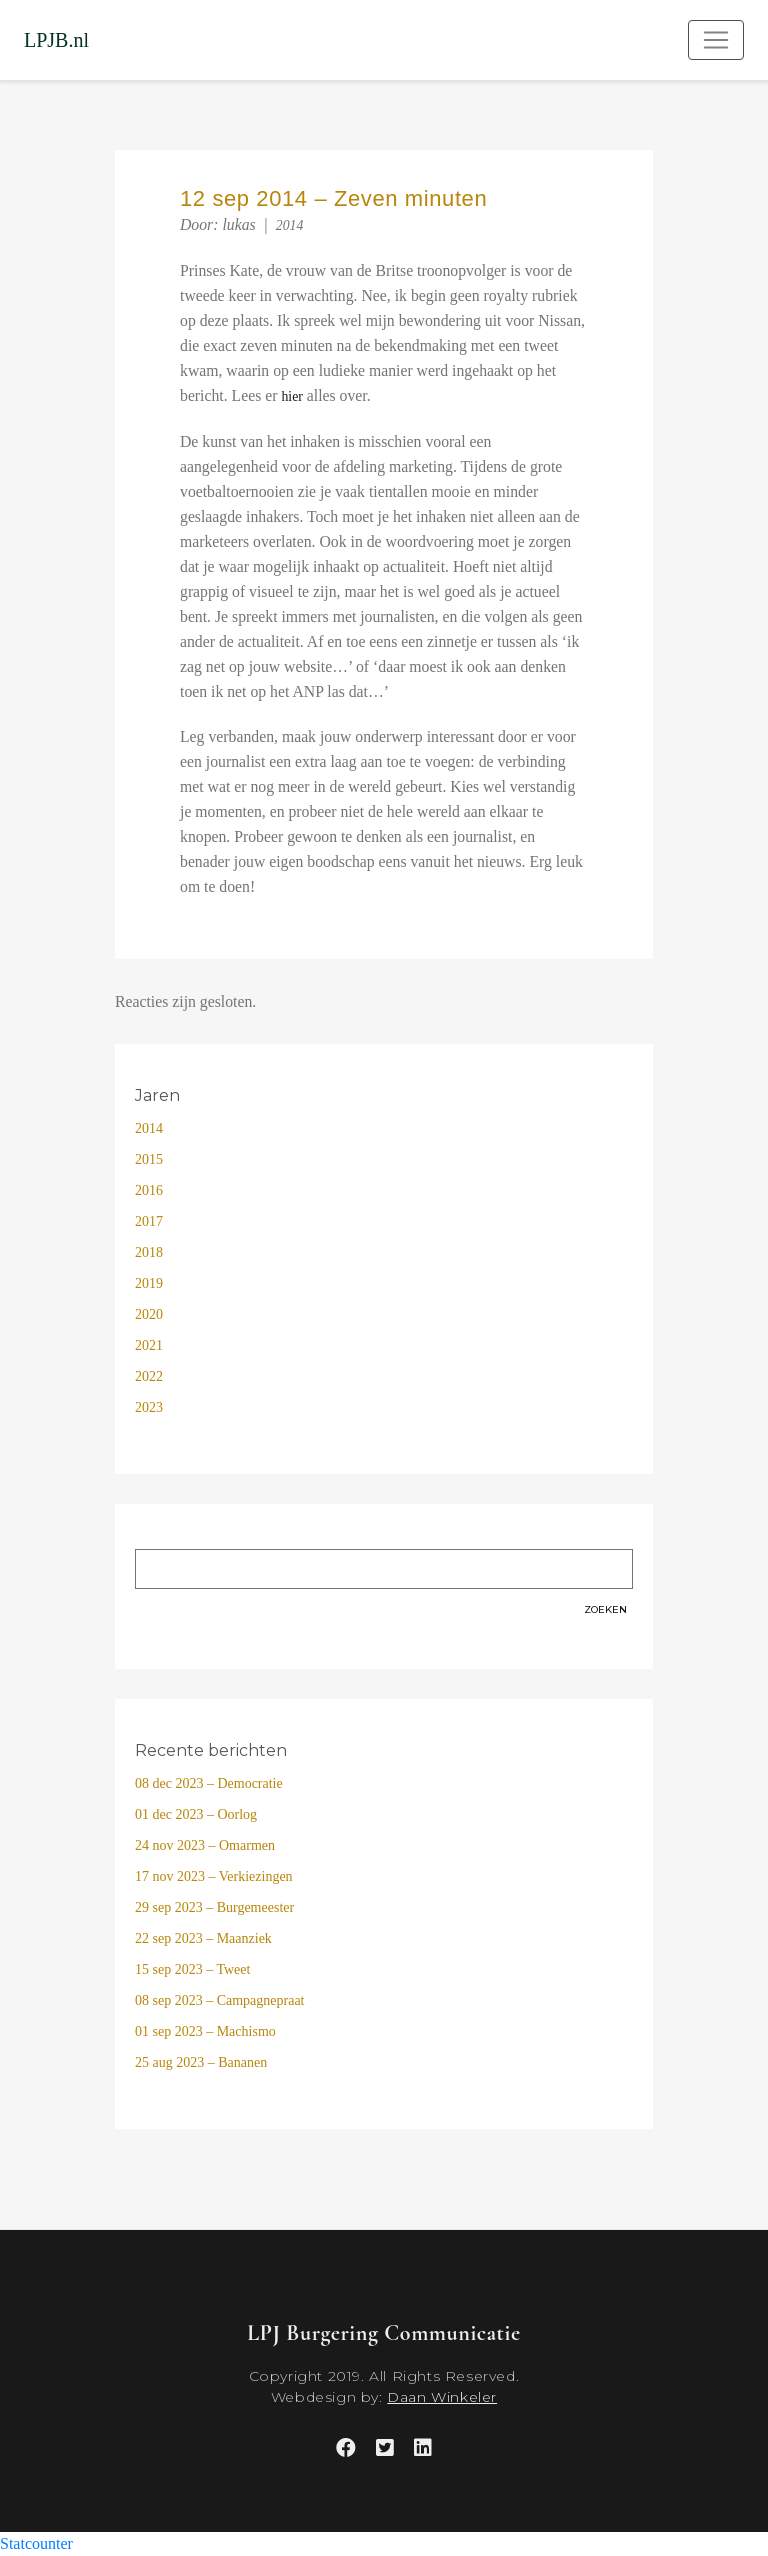 Image resolution: width=768 pixels, height=2556 pixels. What do you see at coordinates (149, 1345) in the screenshot?
I see `2021` at bounding box center [149, 1345].